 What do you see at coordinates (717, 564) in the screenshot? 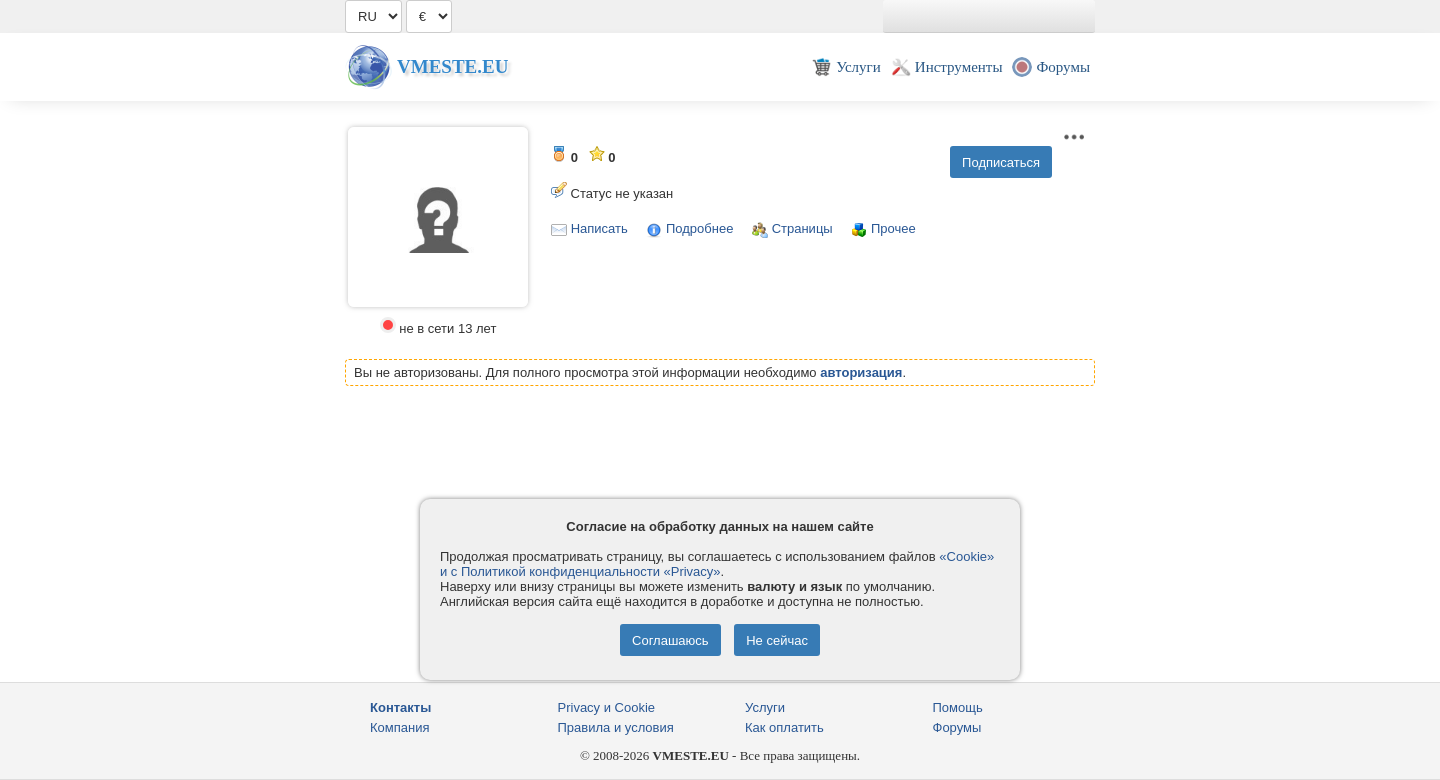
I see `«Cookie» и с Политикой конфиденциальности «Privacy»` at bounding box center [717, 564].